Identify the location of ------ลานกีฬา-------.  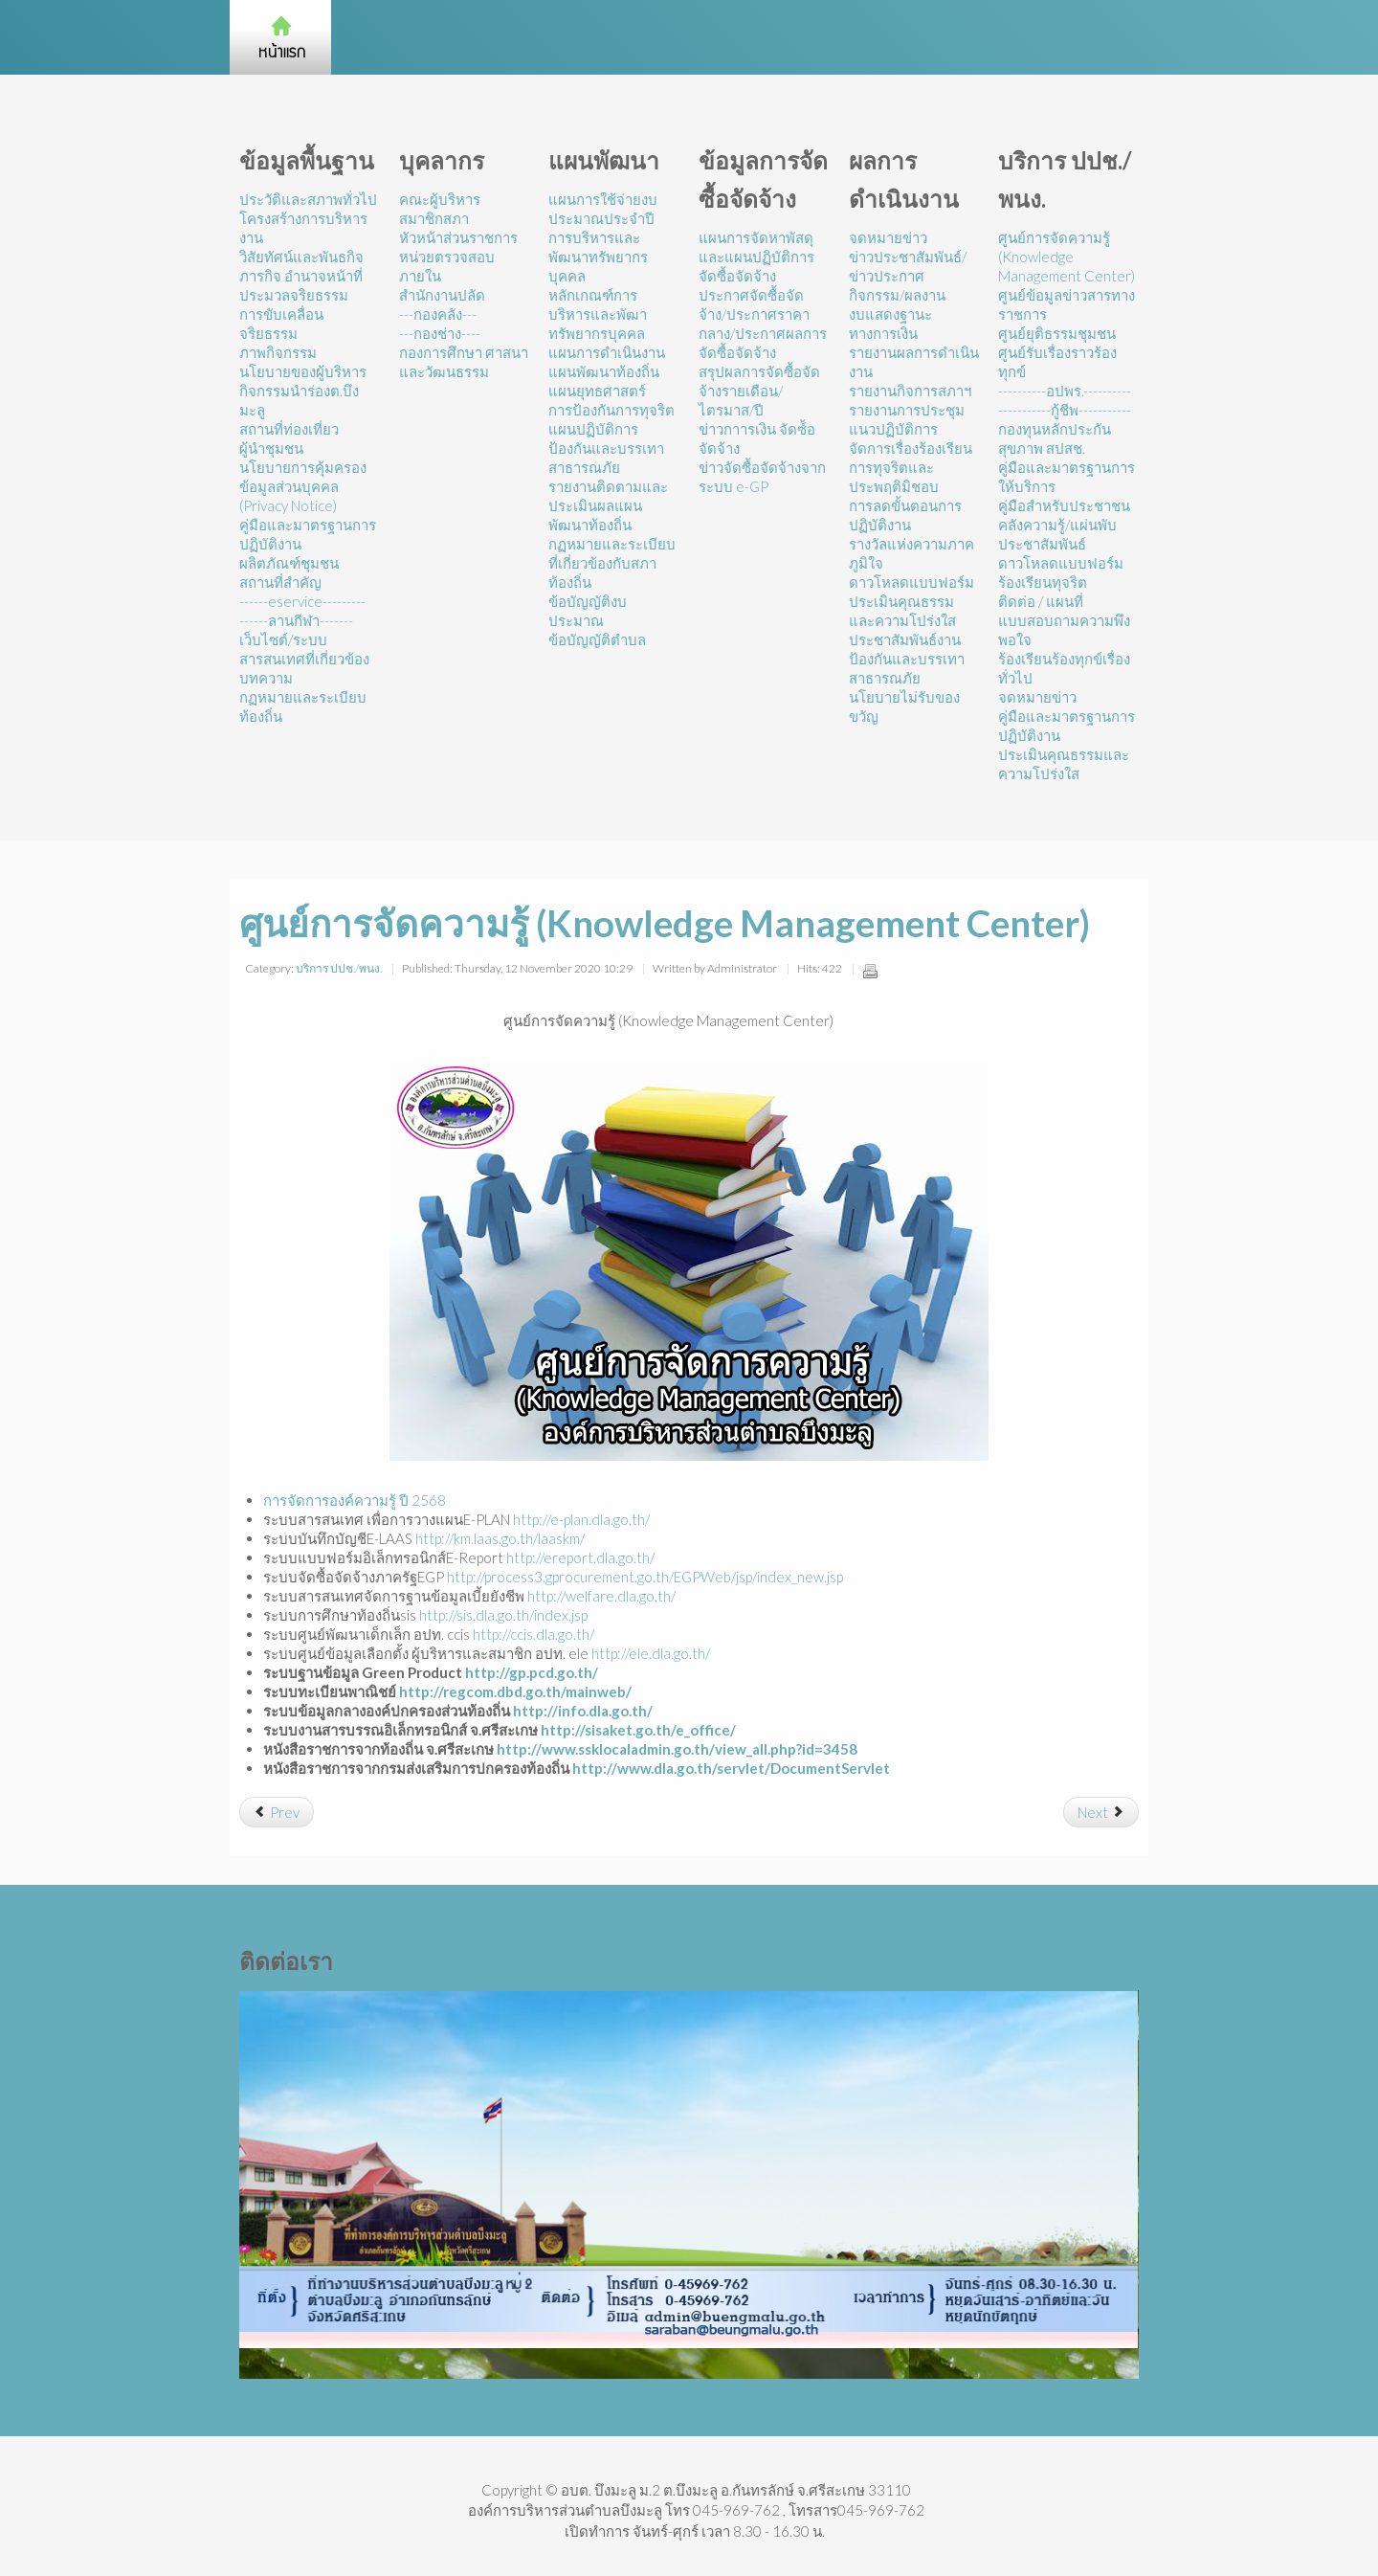
(296, 620).